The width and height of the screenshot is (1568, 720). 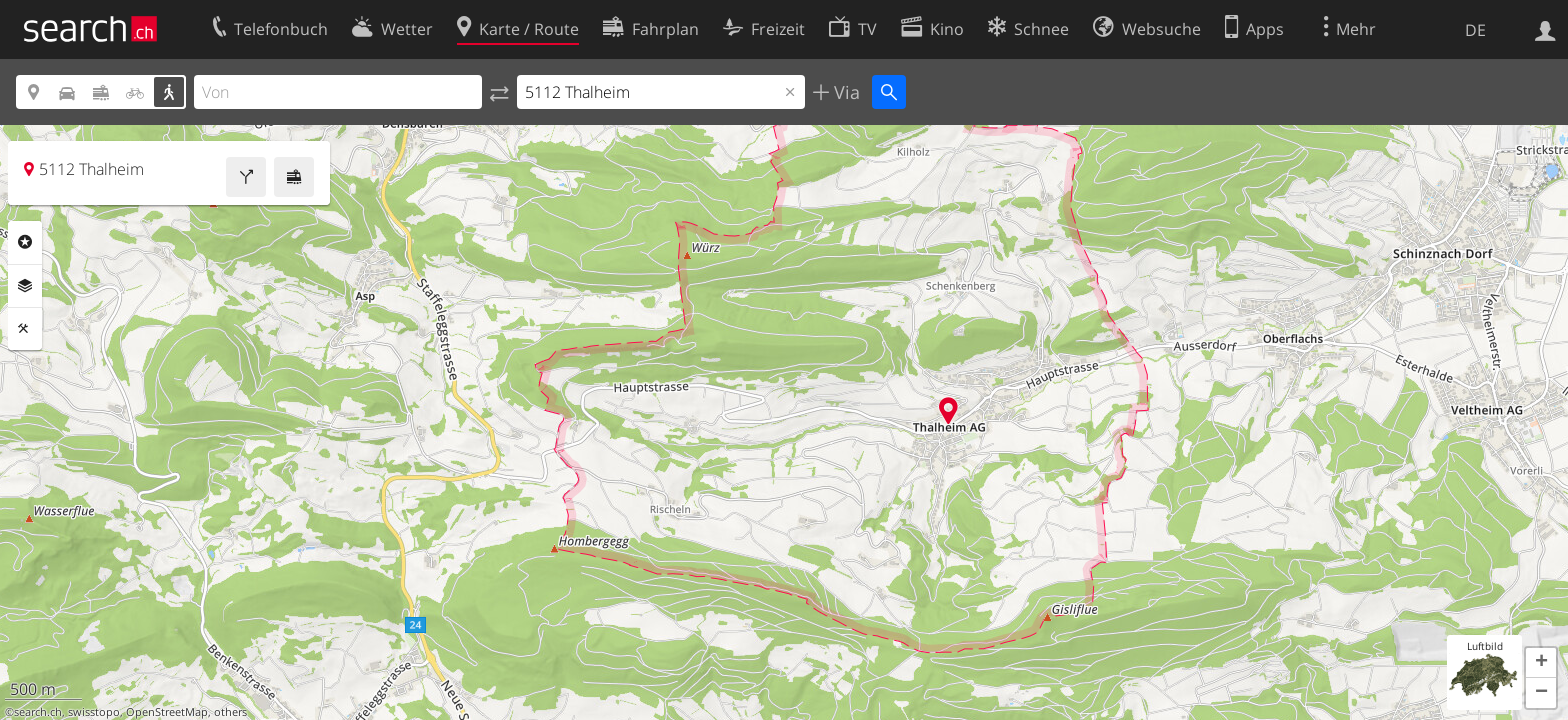 I want to click on Via, so click(x=844, y=92).